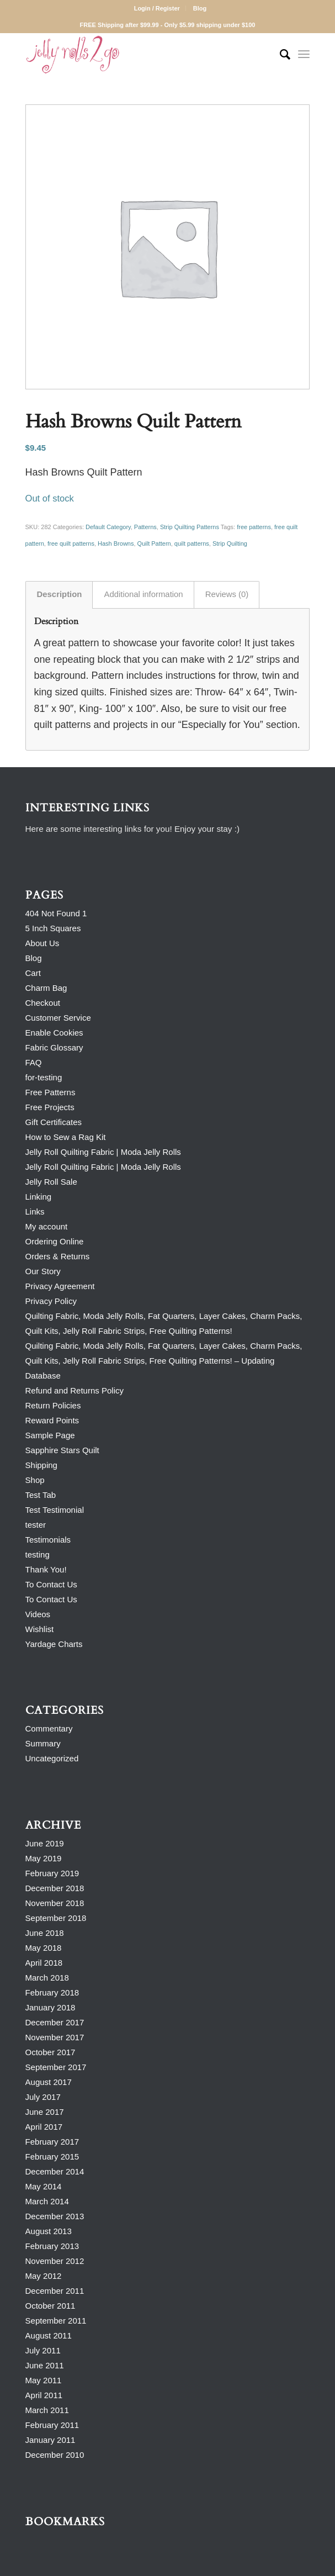  I want to click on Shop, so click(35, 1480).